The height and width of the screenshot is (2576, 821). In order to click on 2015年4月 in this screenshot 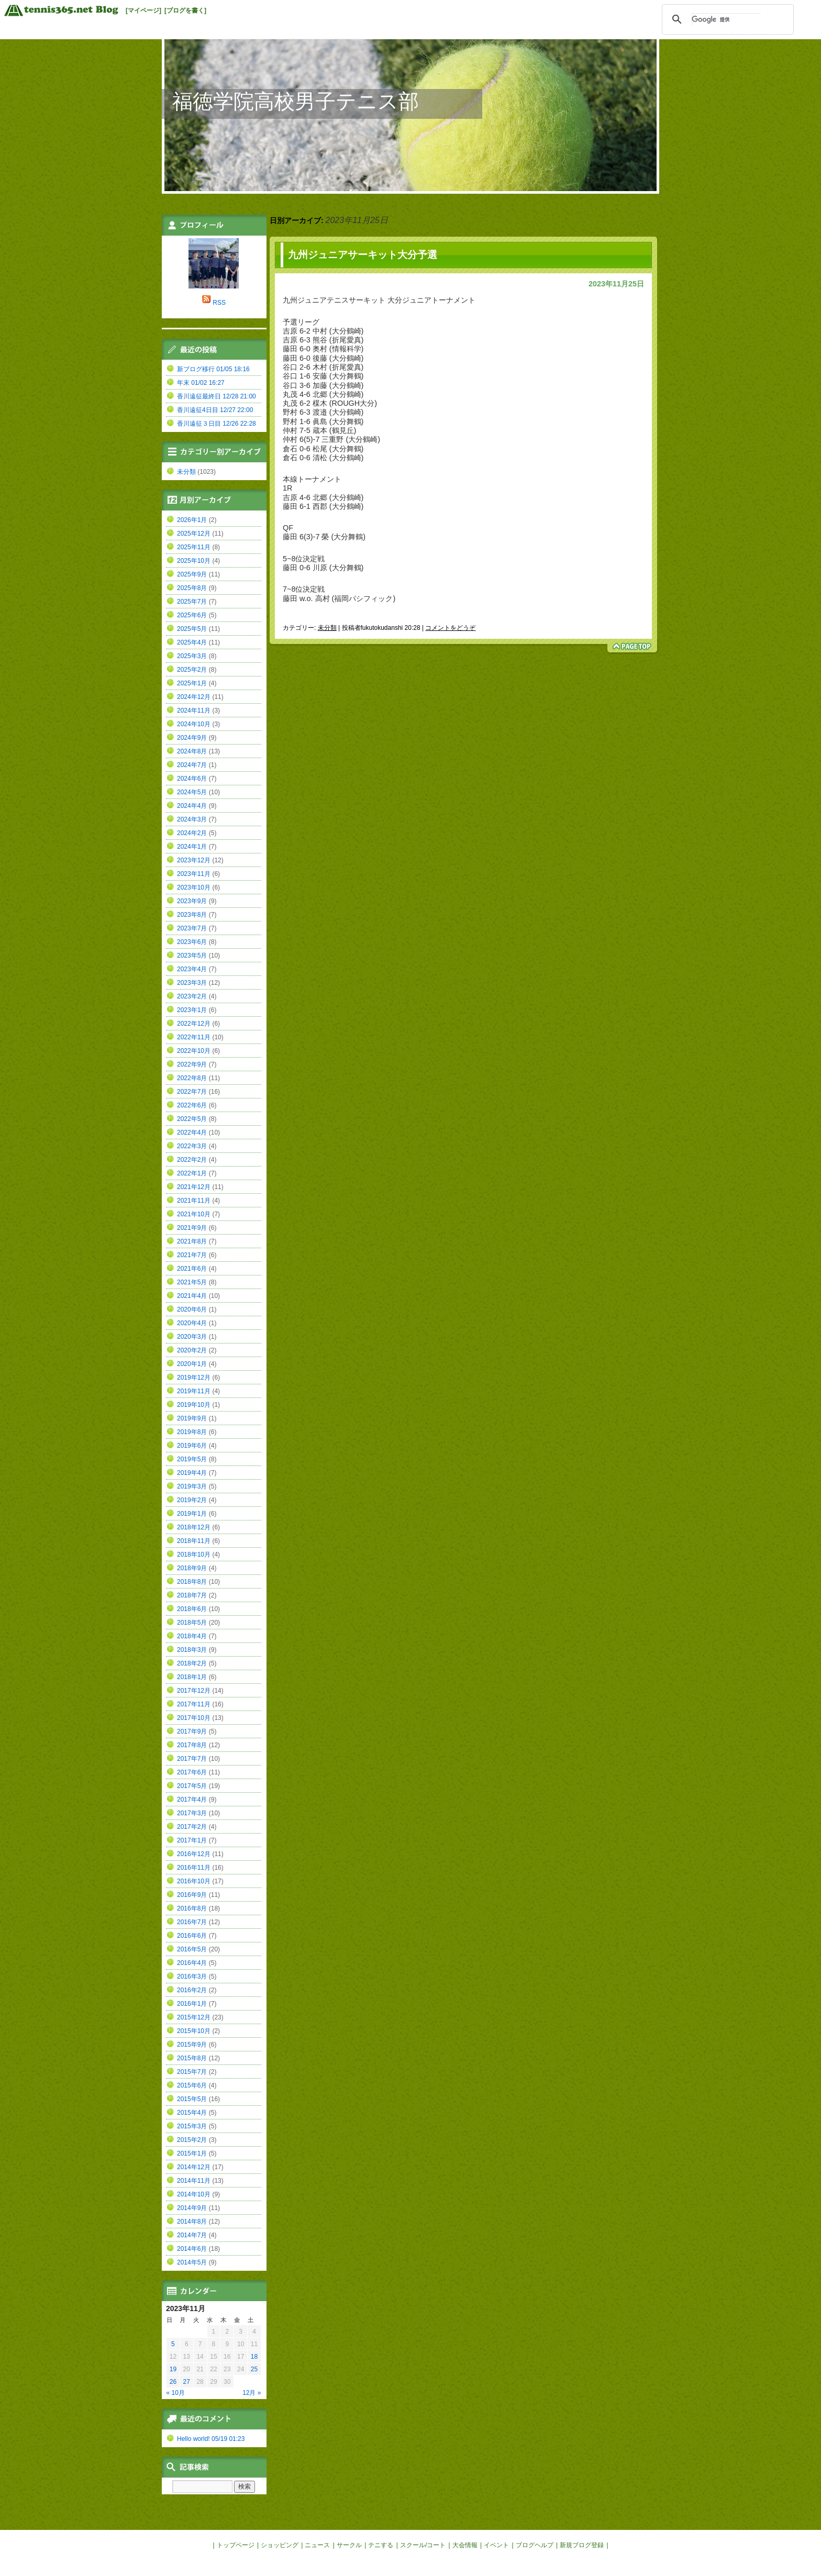, I will do `click(192, 2112)`.